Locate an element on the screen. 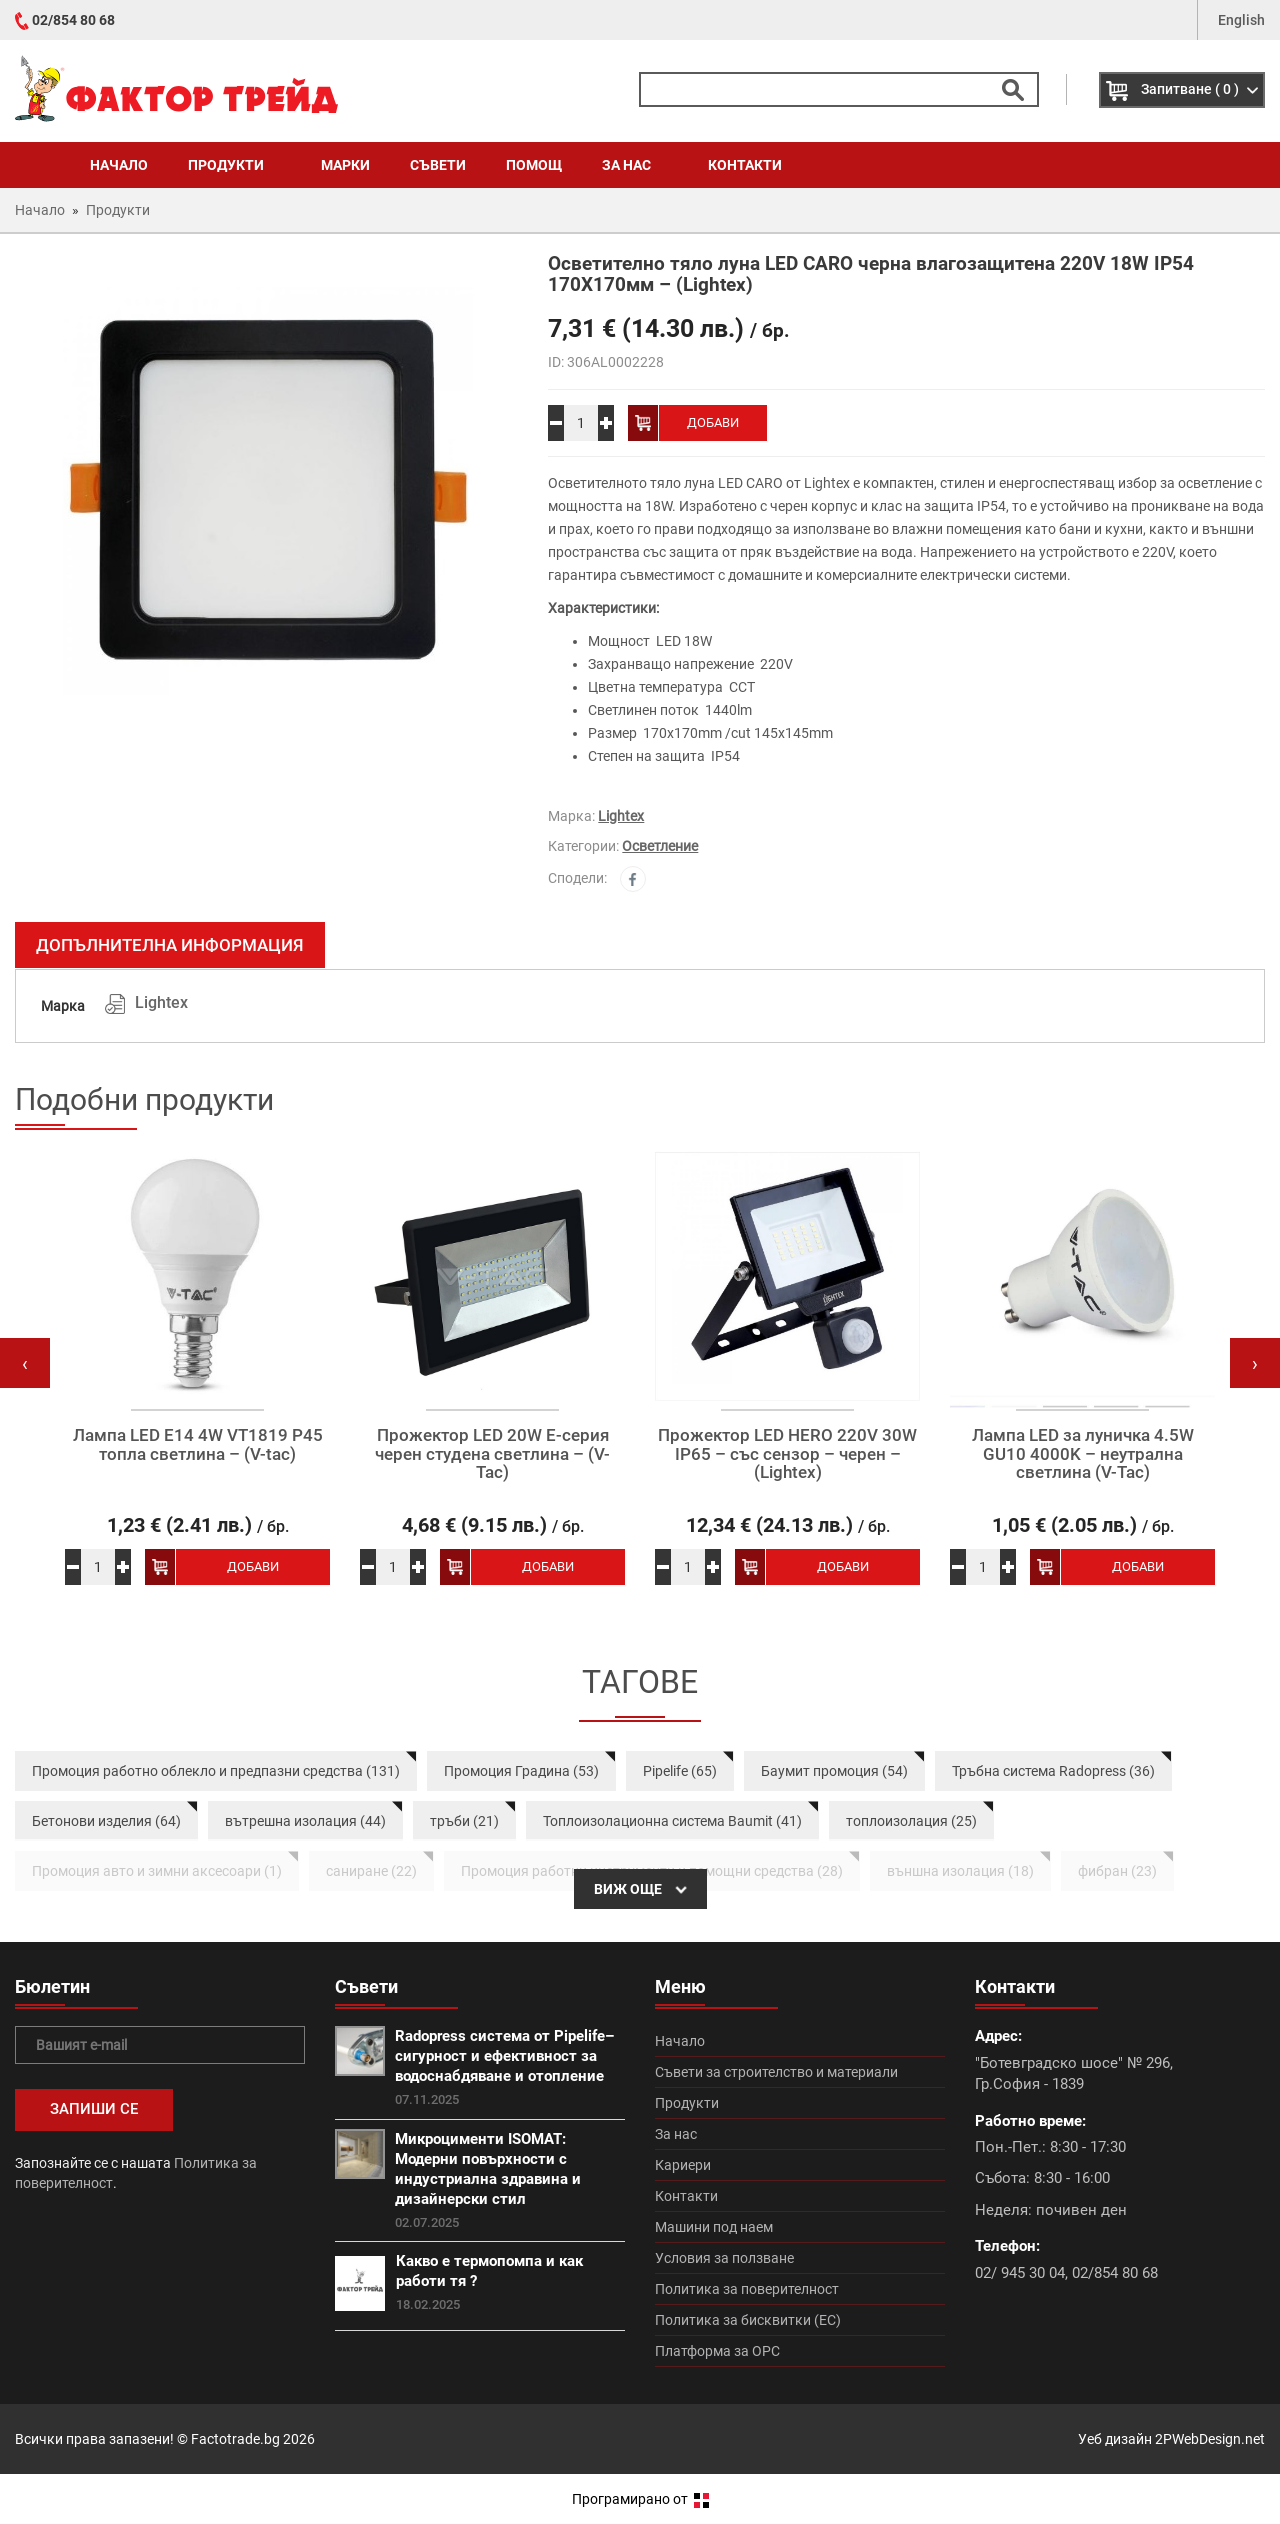 The image size is (1280, 2524). Бетонови изделия (64) is located at coordinates (106, 1821).